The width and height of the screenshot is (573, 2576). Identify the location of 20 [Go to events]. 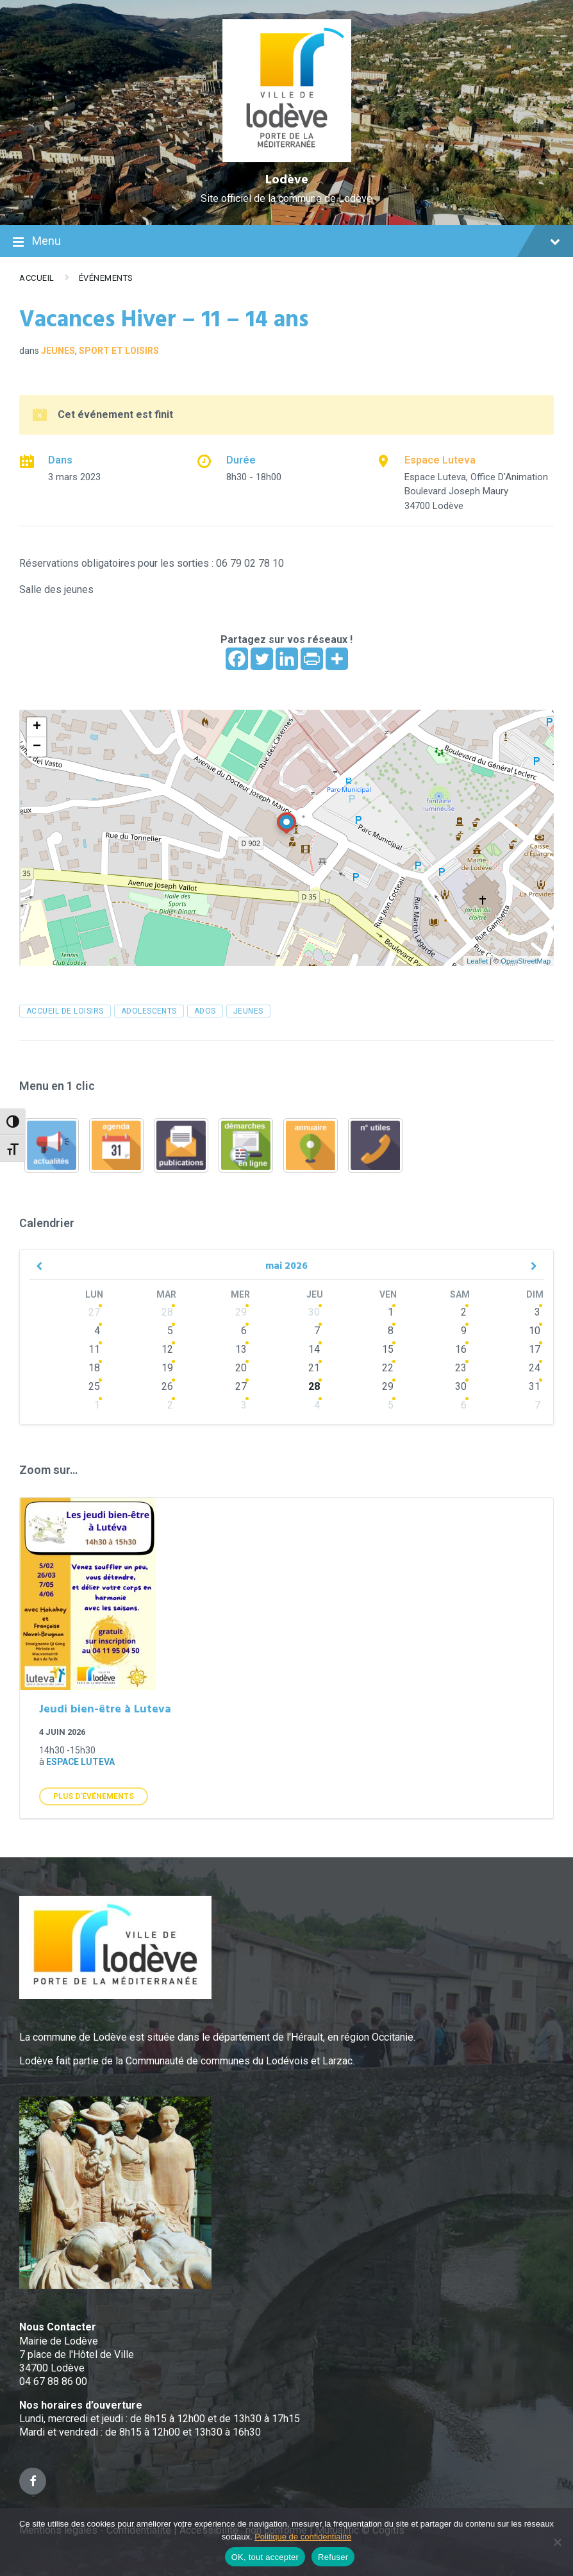
(241, 1368).